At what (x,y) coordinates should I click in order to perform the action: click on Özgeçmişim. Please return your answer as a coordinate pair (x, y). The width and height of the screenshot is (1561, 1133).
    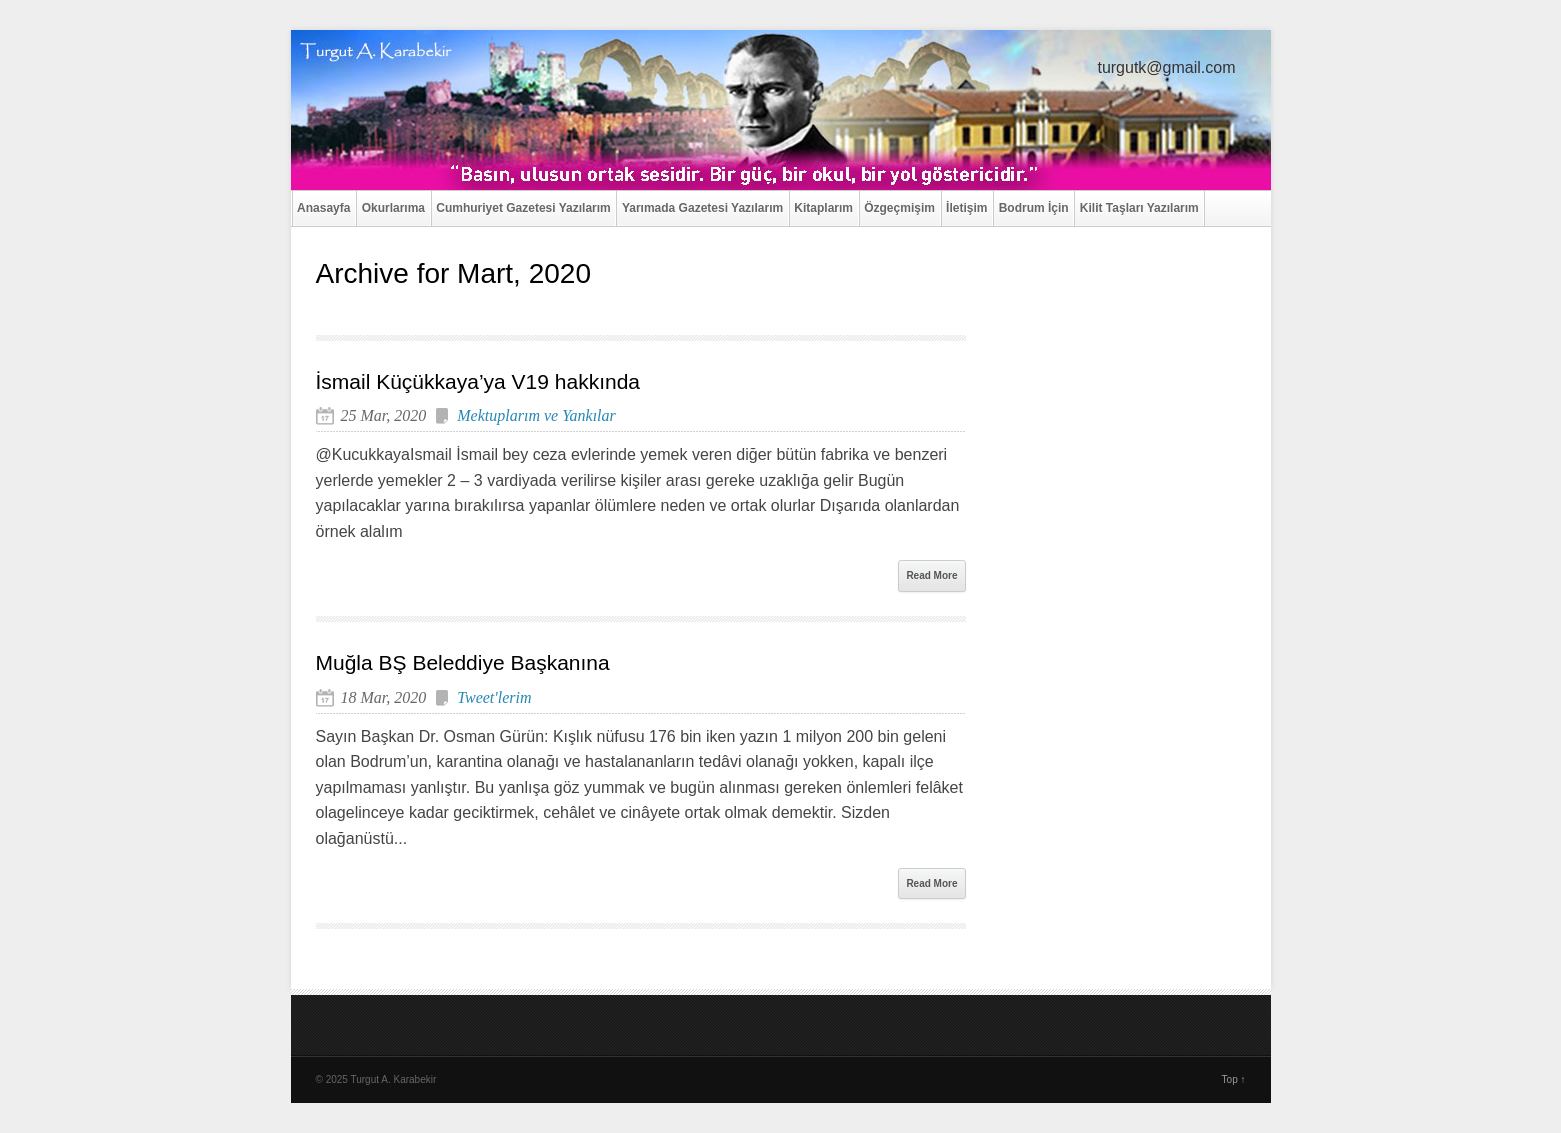
    Looking at the image, I should click on (899, 208).